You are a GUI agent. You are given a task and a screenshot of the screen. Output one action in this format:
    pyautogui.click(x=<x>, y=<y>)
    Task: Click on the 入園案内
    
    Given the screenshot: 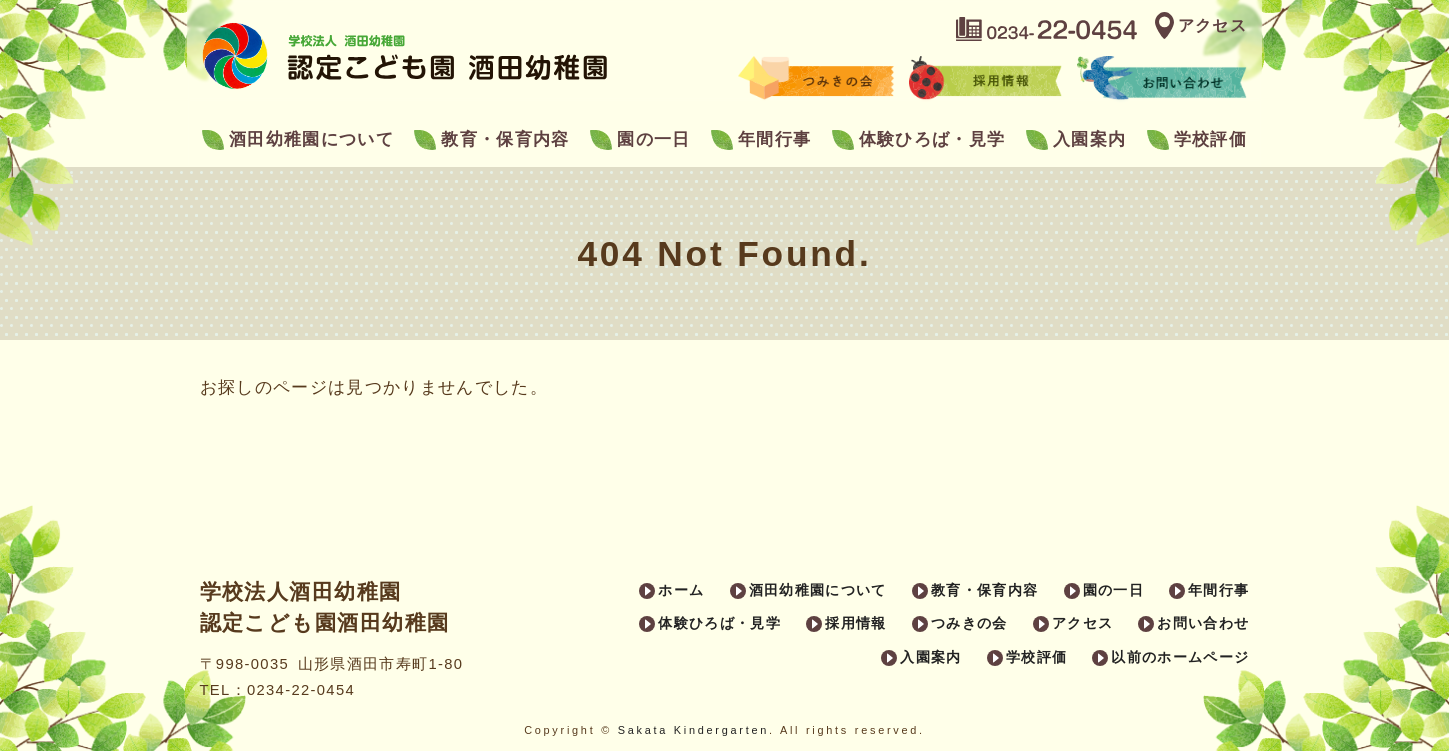 What is the action you would take?
    pyautogui.click(x=1089, y=139)
    